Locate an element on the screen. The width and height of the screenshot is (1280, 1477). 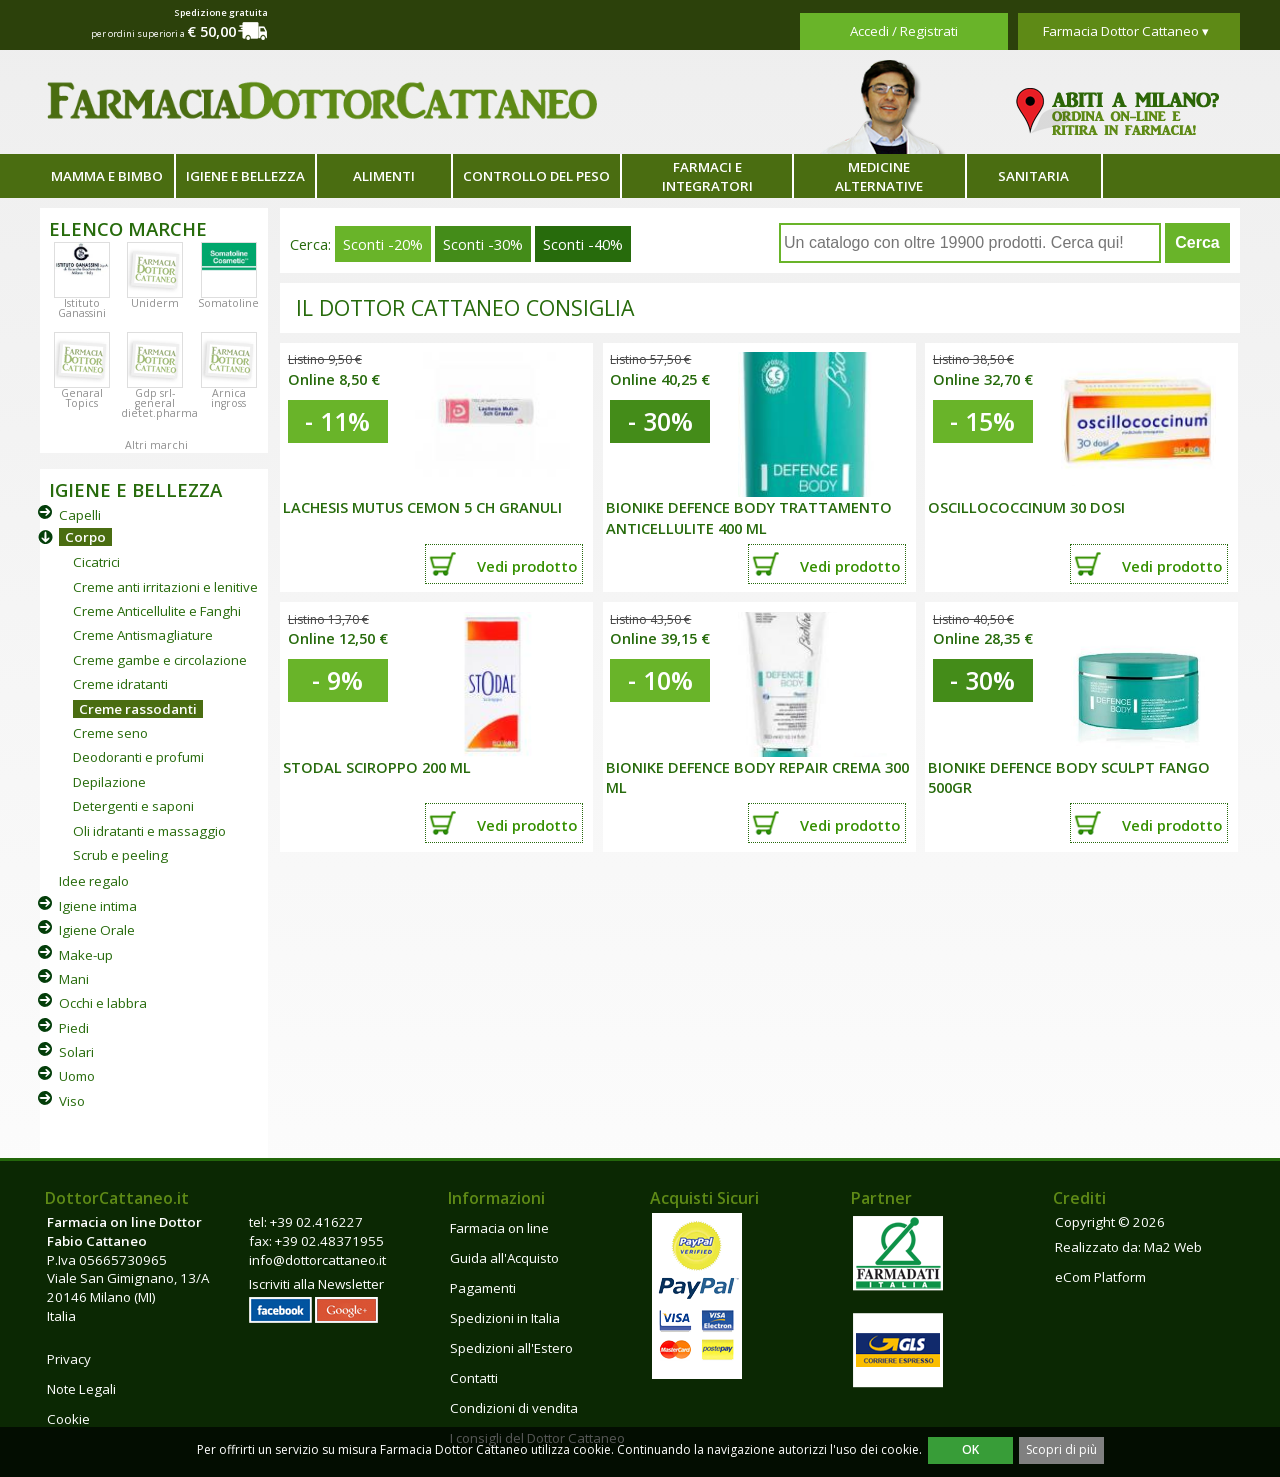
Spedizioni in Italia is located at coordinates (505, 1318).